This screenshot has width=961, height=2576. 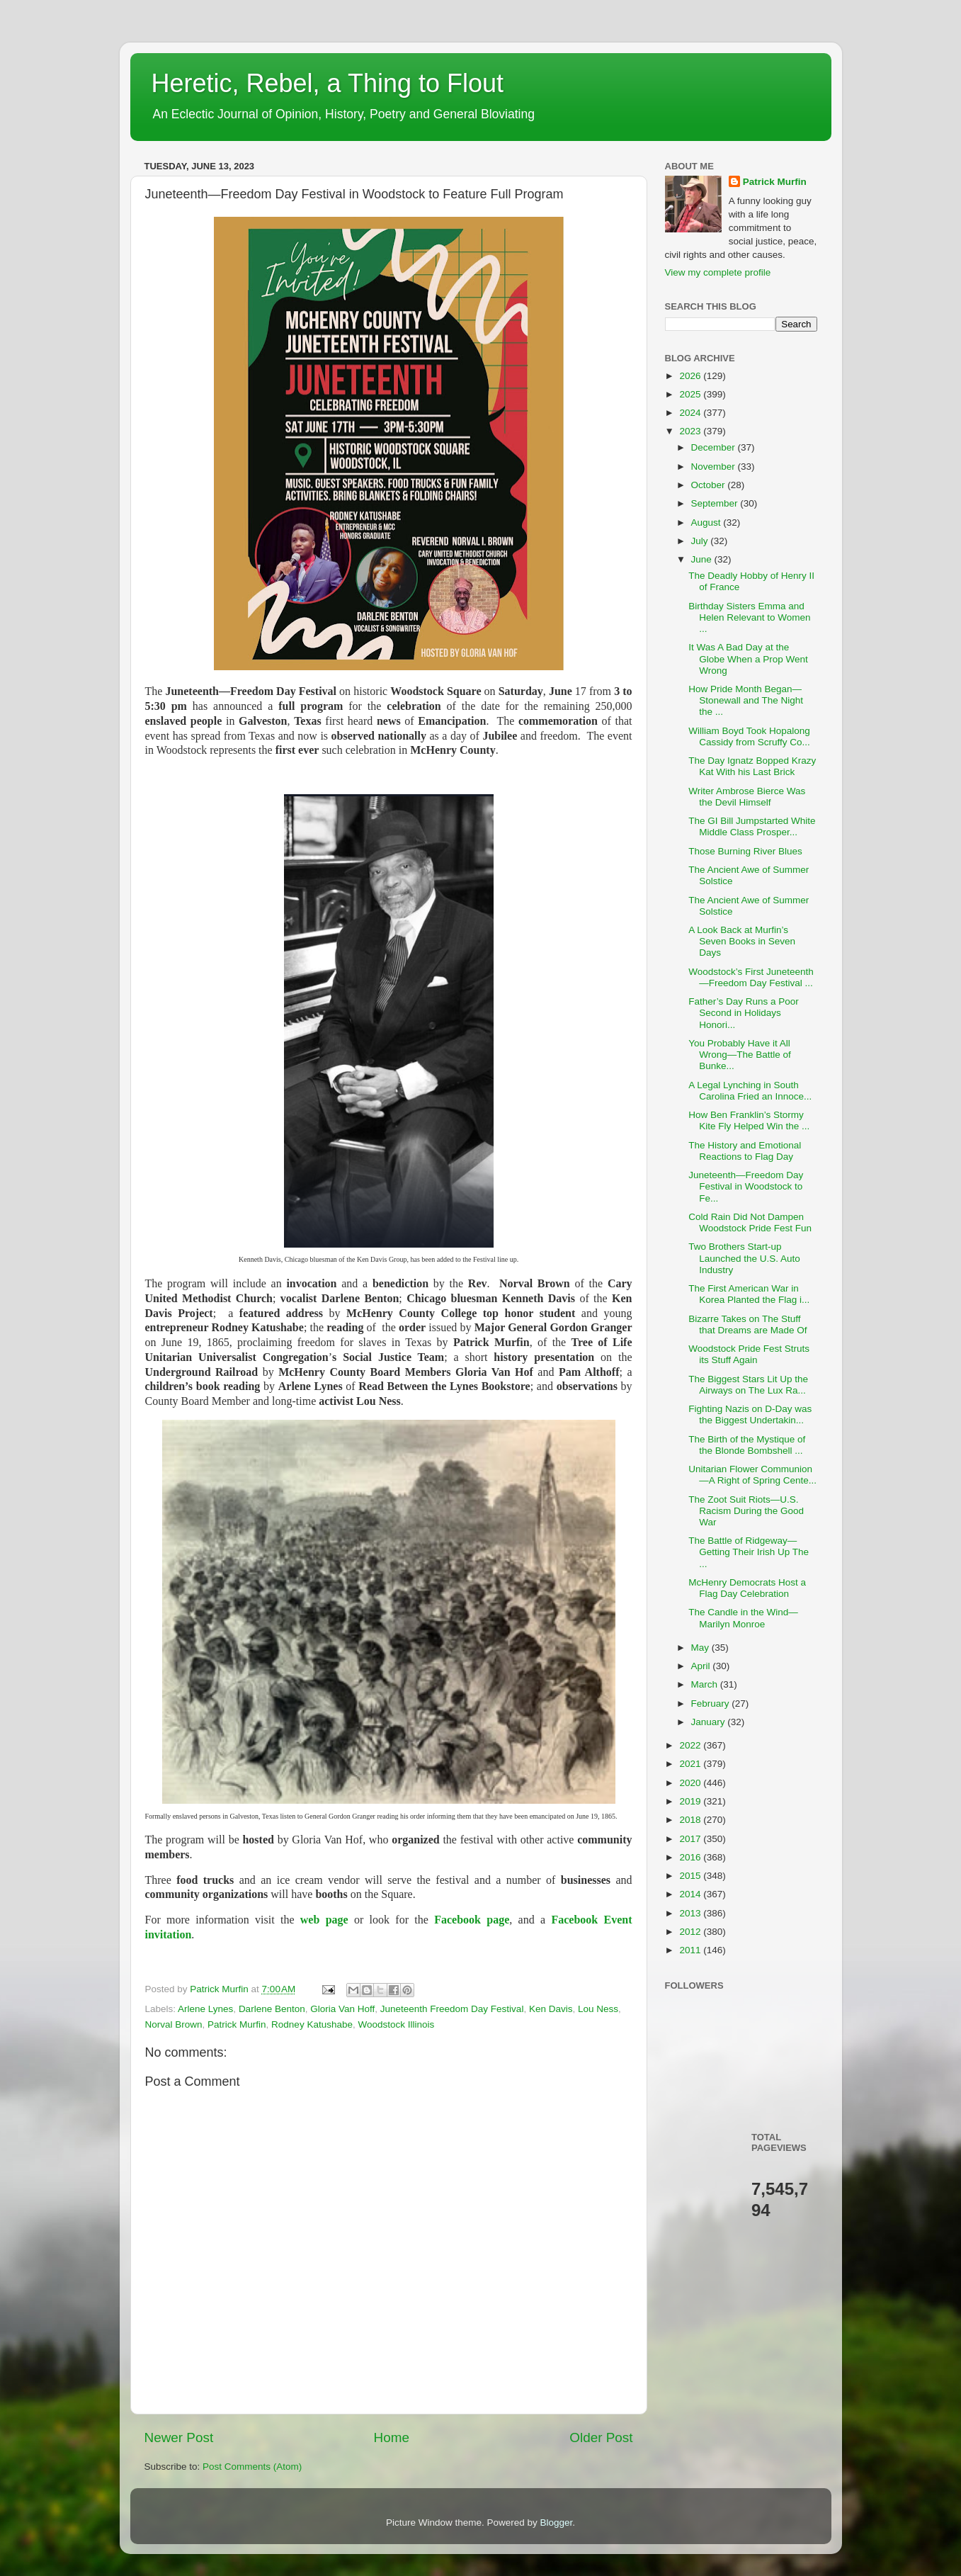 I want to click on William Boyd Took Hopalong Cassidy from Scruffy Co..., so click(x=749, y=736).